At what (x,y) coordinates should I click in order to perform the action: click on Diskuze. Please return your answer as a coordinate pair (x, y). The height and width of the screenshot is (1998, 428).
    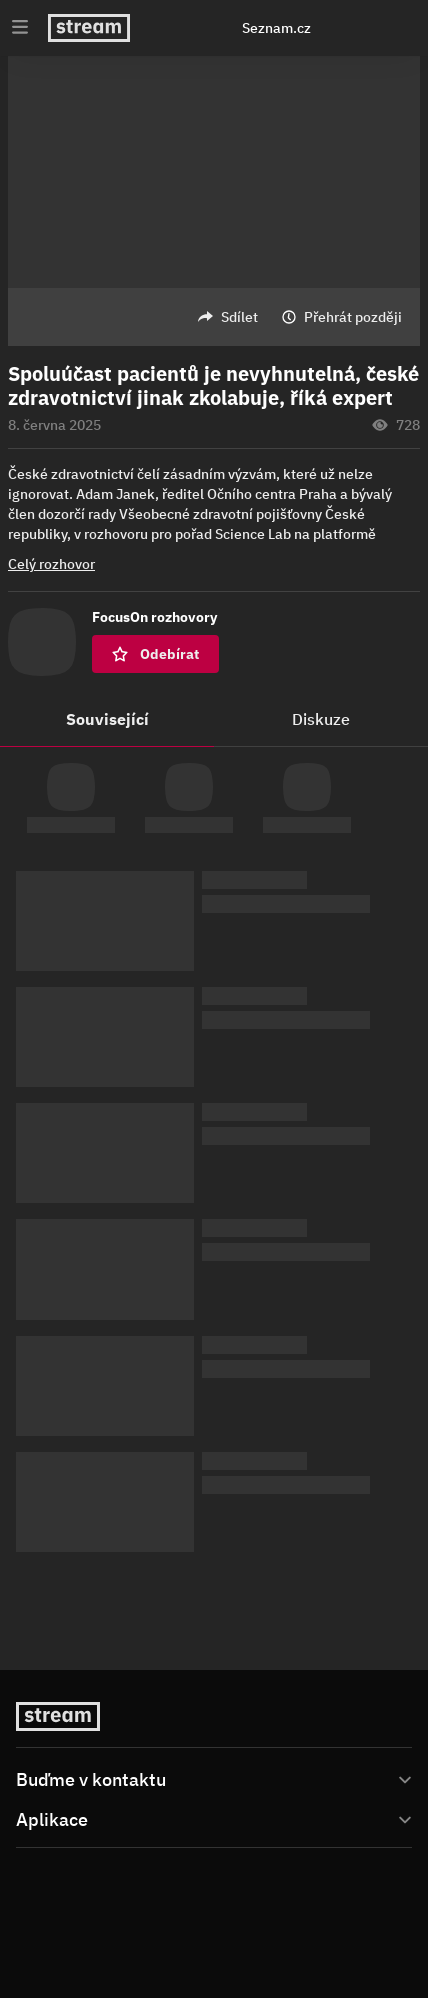
    Looking at the image, I should click on (321, 719).